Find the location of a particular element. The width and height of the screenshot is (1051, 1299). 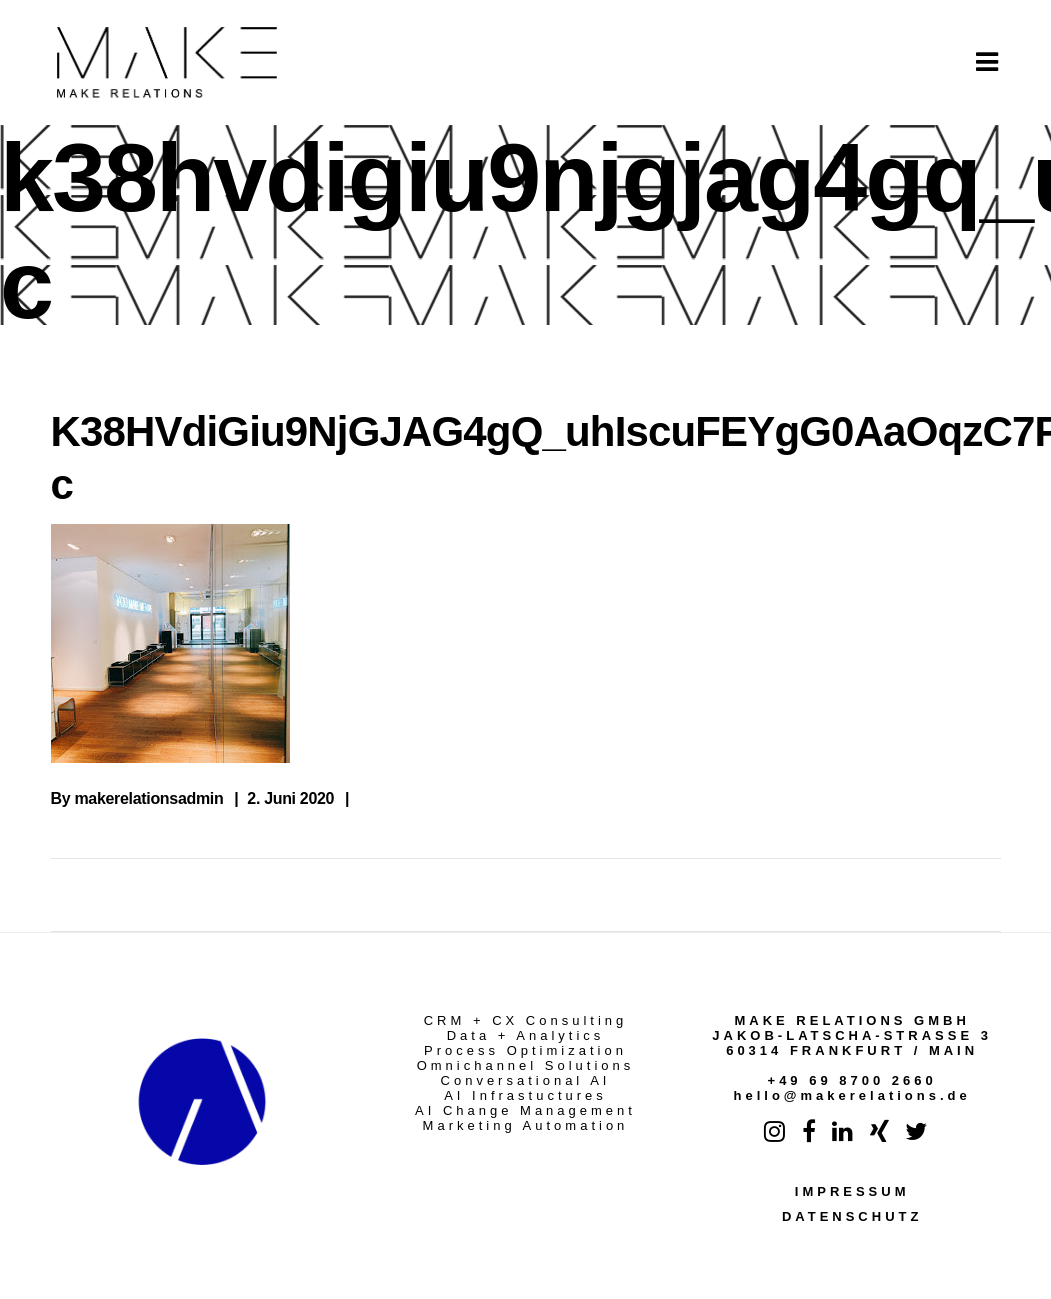

hello@makerelations.de is located at coordinates (852, 1095).